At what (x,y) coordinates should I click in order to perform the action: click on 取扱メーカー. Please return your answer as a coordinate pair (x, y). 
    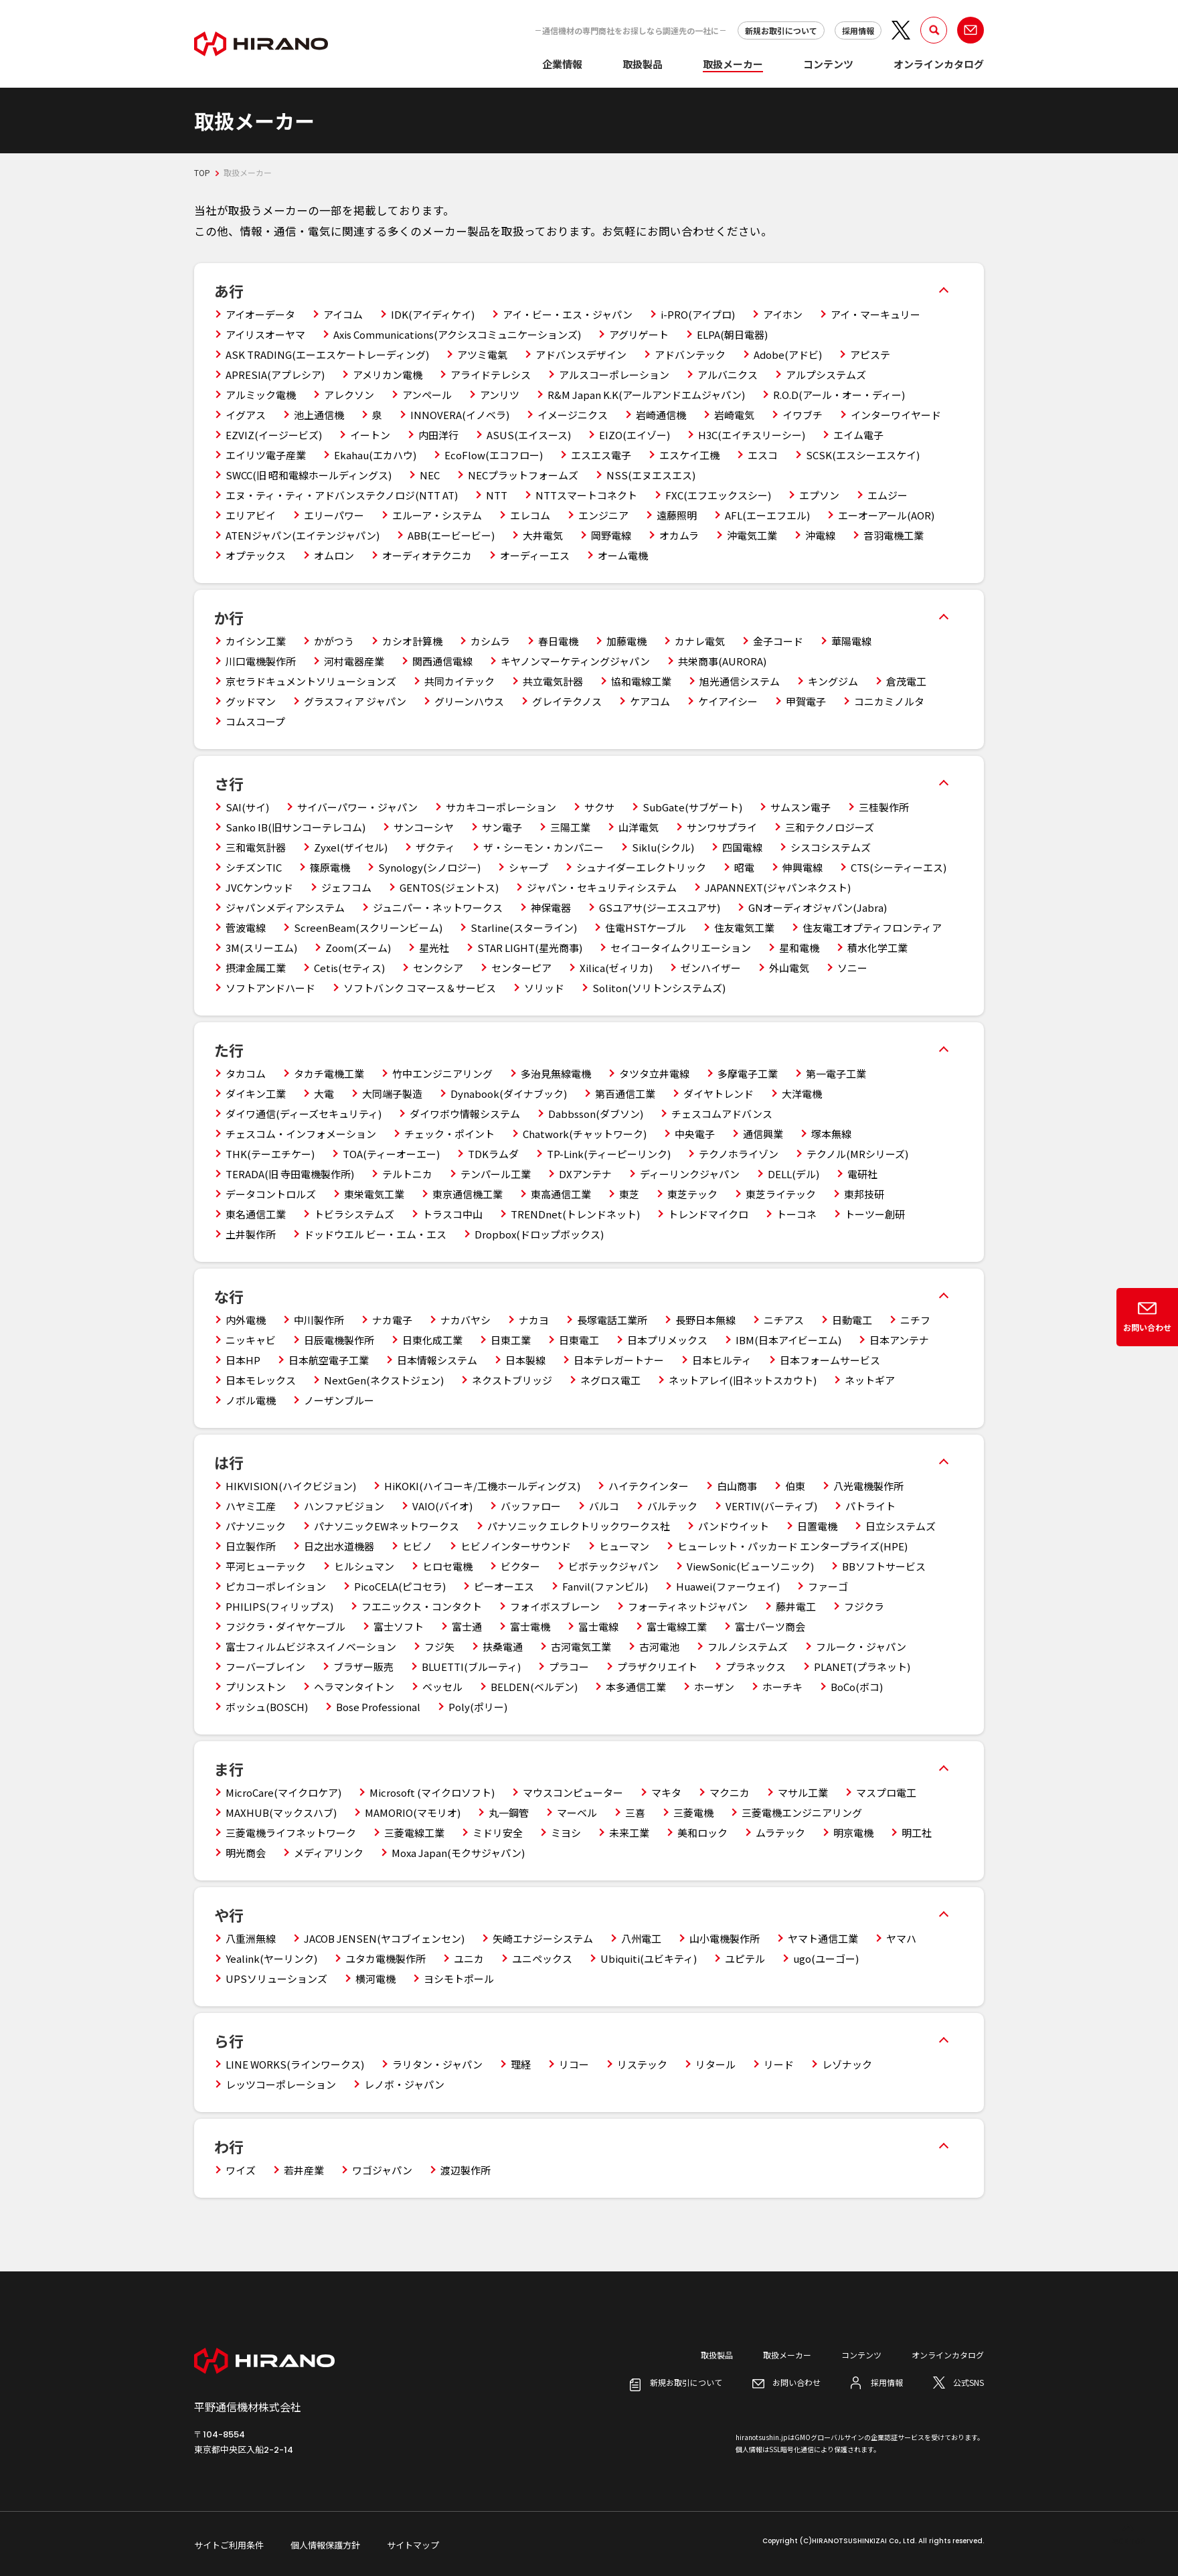
    Looking at the image, I should click on (733, 64).